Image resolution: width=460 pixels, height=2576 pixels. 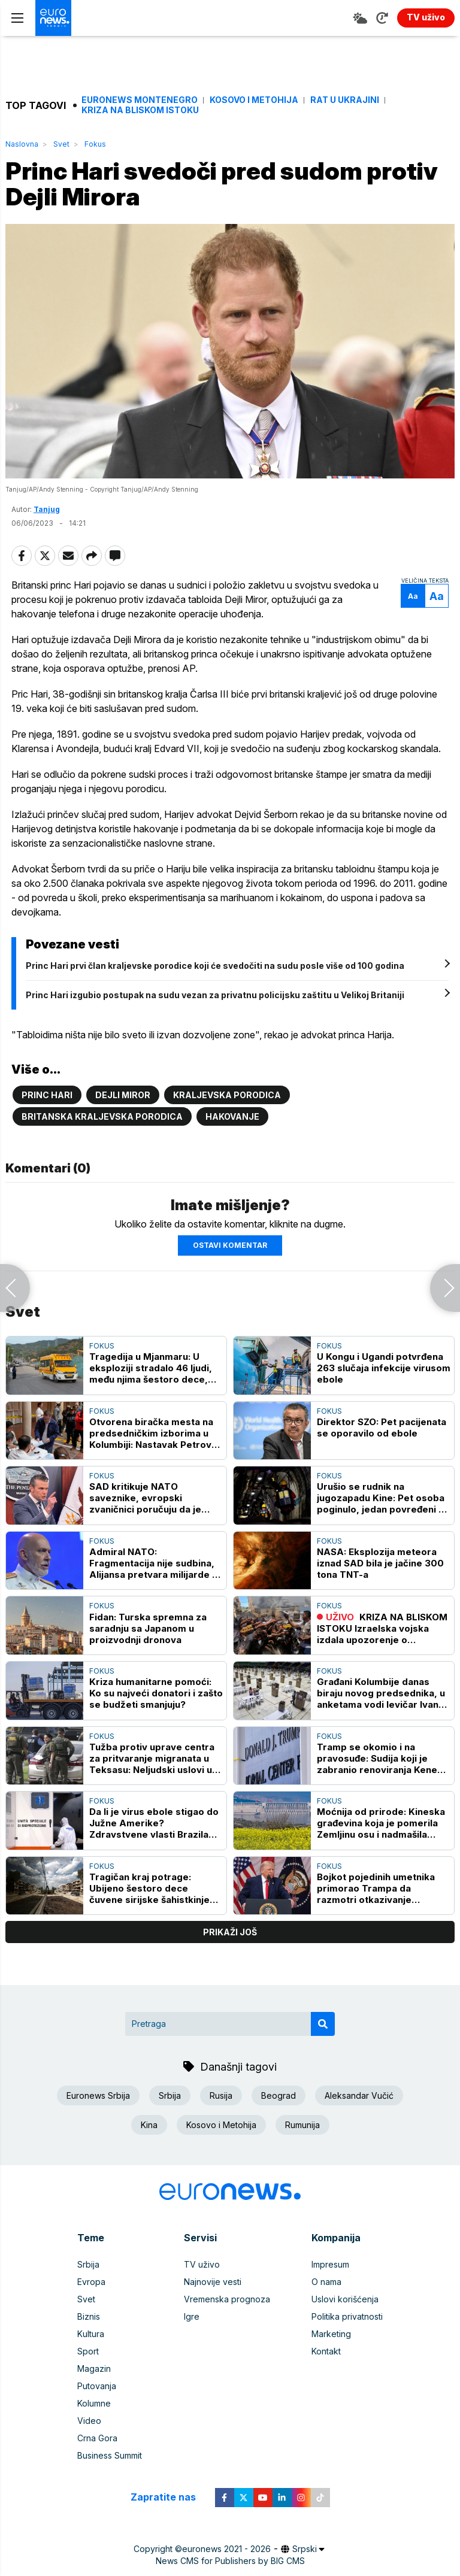 What do you see at coordinates (91, 2282) in the screenshot?
I see `Evropa` at bounding box center [91, 2282].